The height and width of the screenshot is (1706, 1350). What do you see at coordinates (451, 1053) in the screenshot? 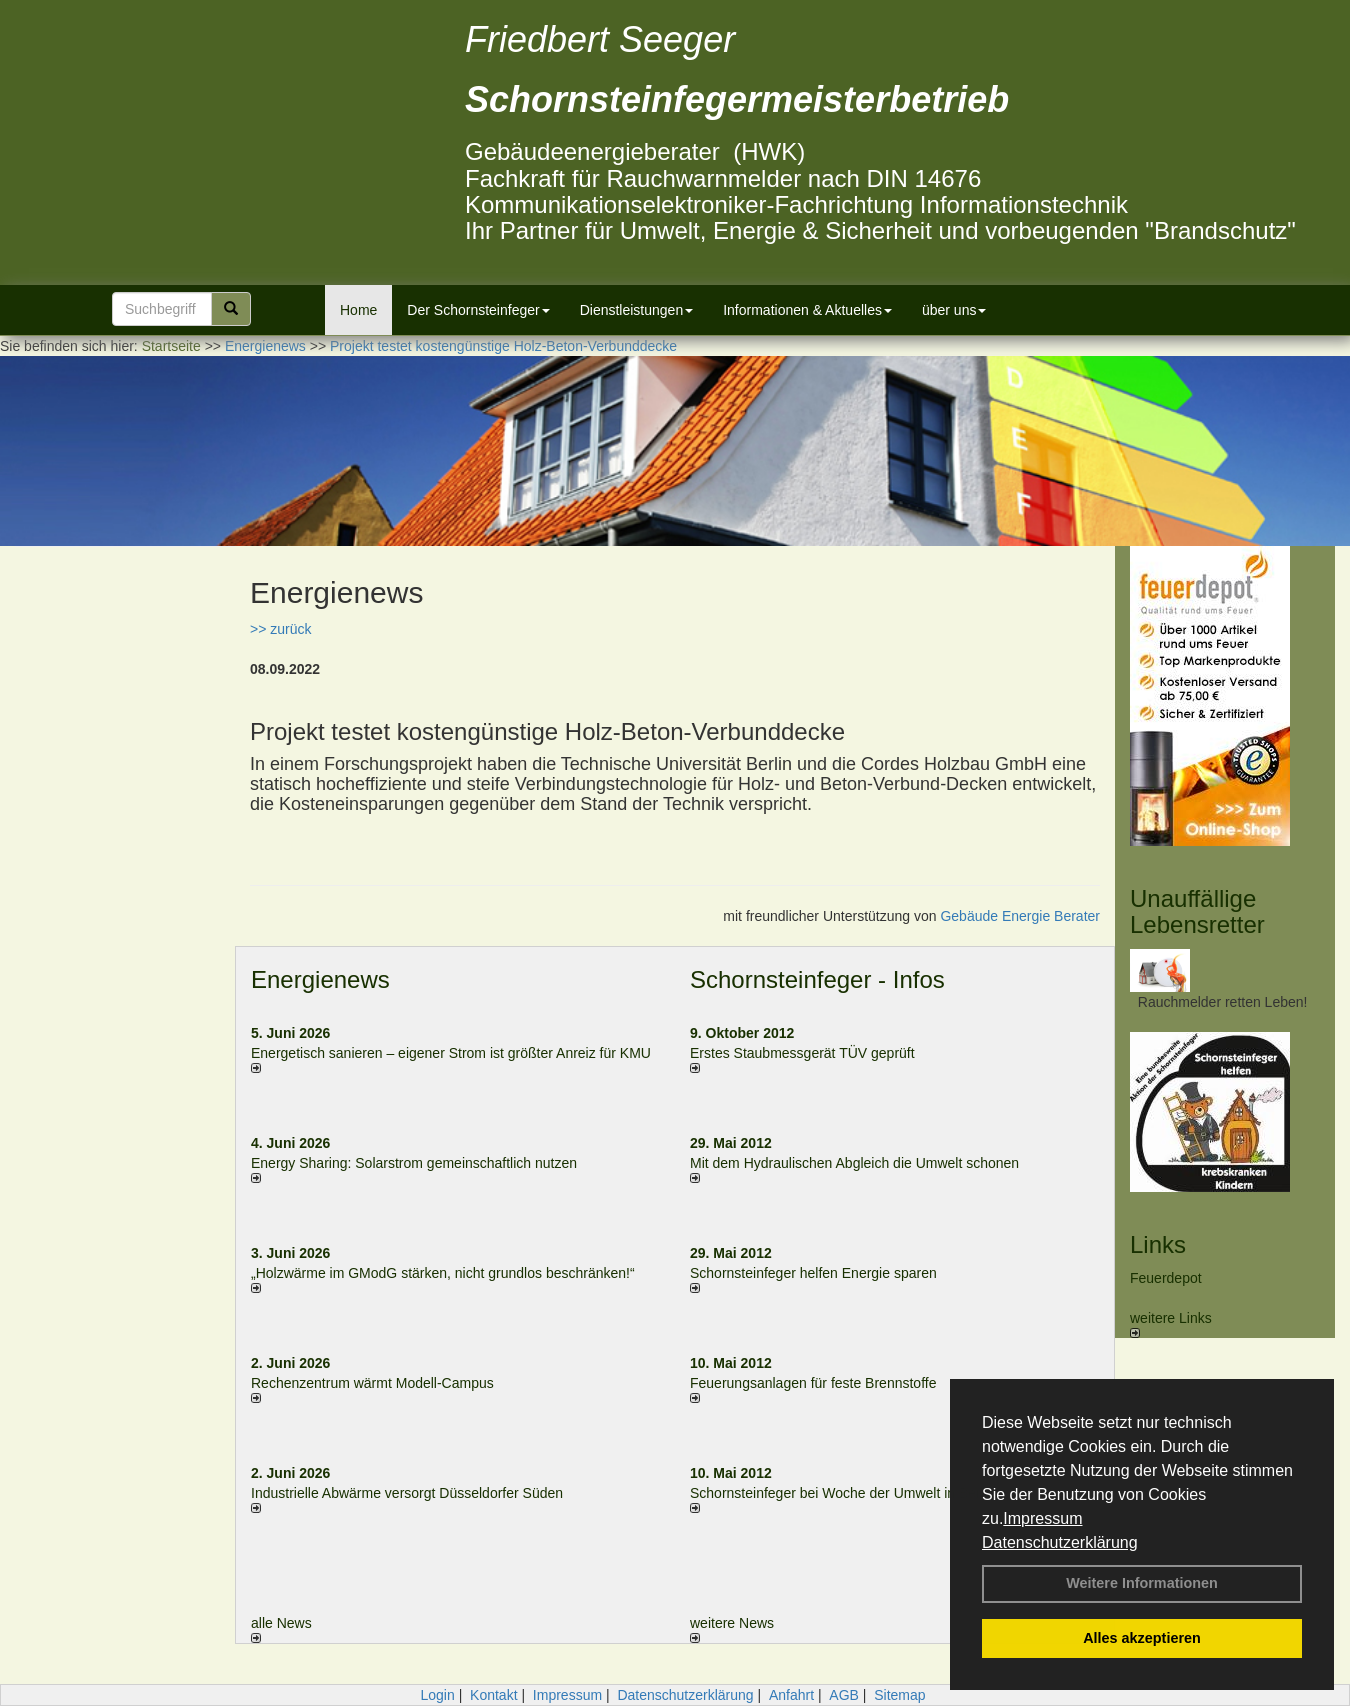
I see `Energetisch sanieren – eigener Strom ist größter Anreiz für KMU` at bounding box center [451, 1053].